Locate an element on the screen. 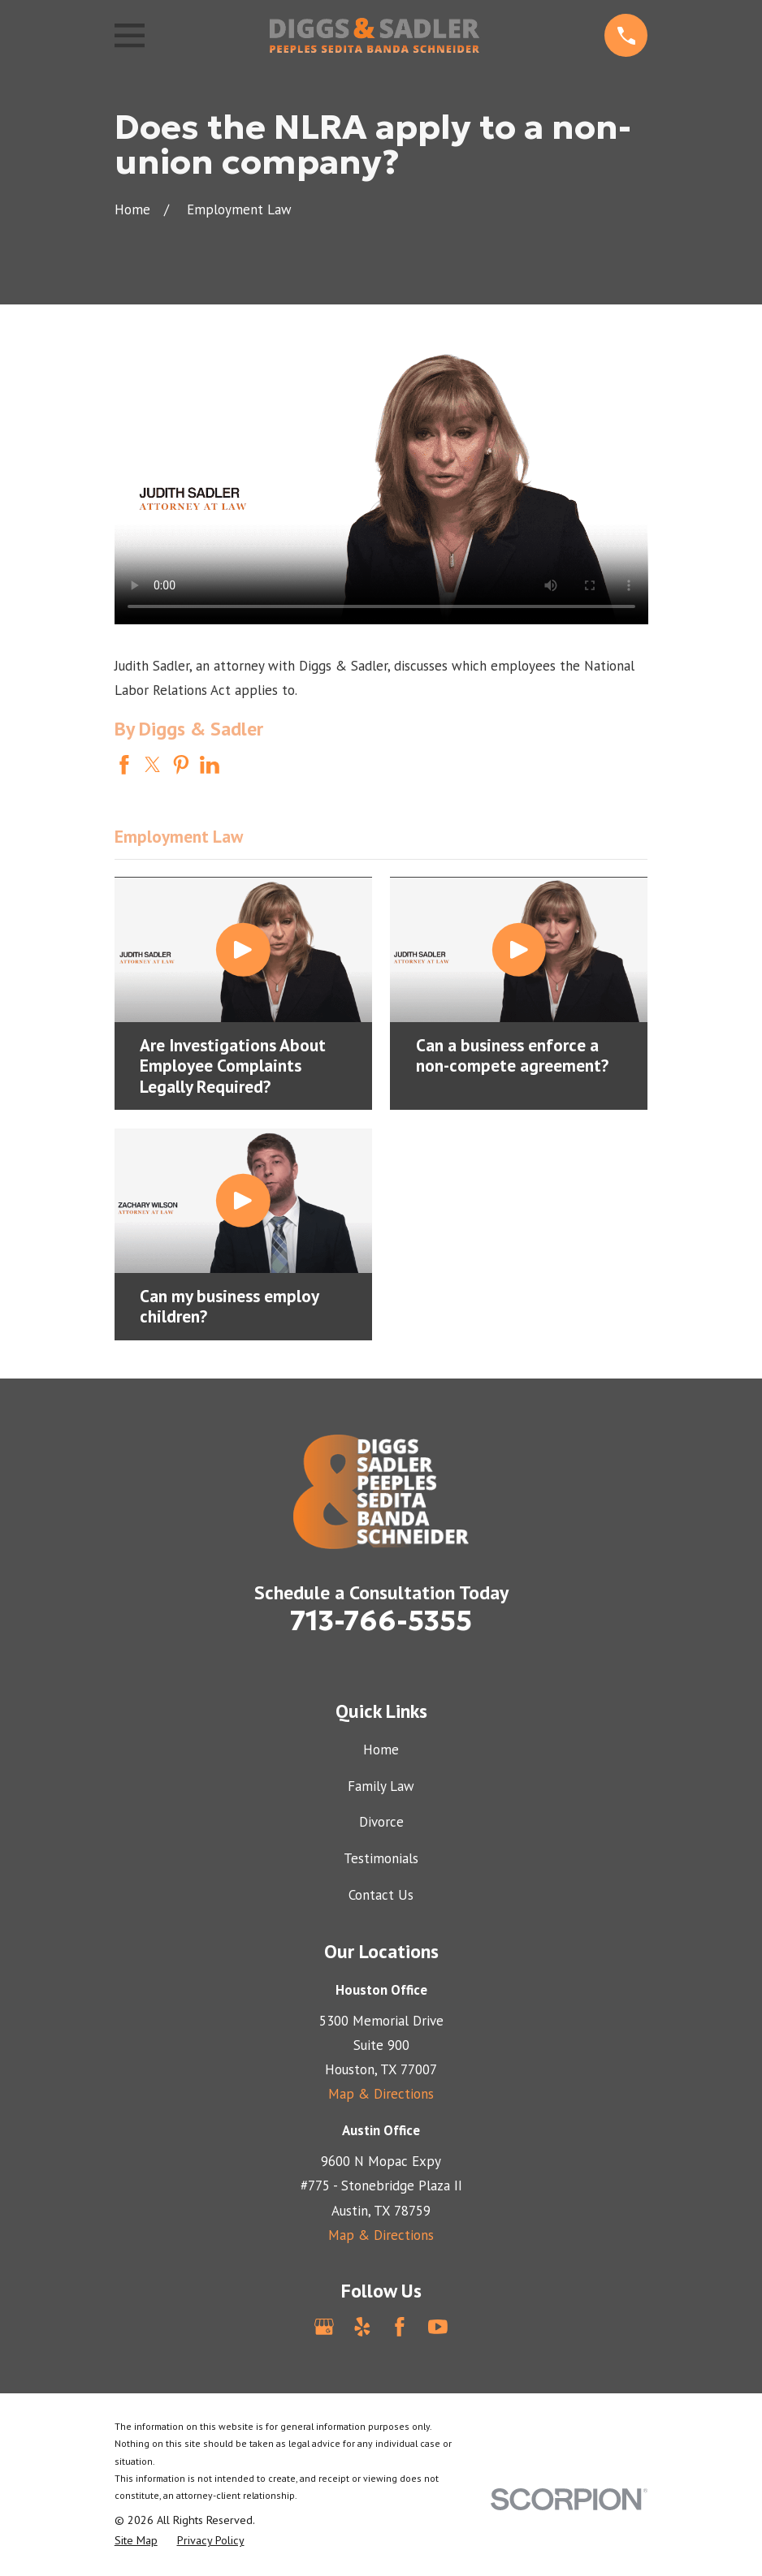 This screenshot has height=2576, width=762. 713-766-5355 is located at coordinates (381, 1620).